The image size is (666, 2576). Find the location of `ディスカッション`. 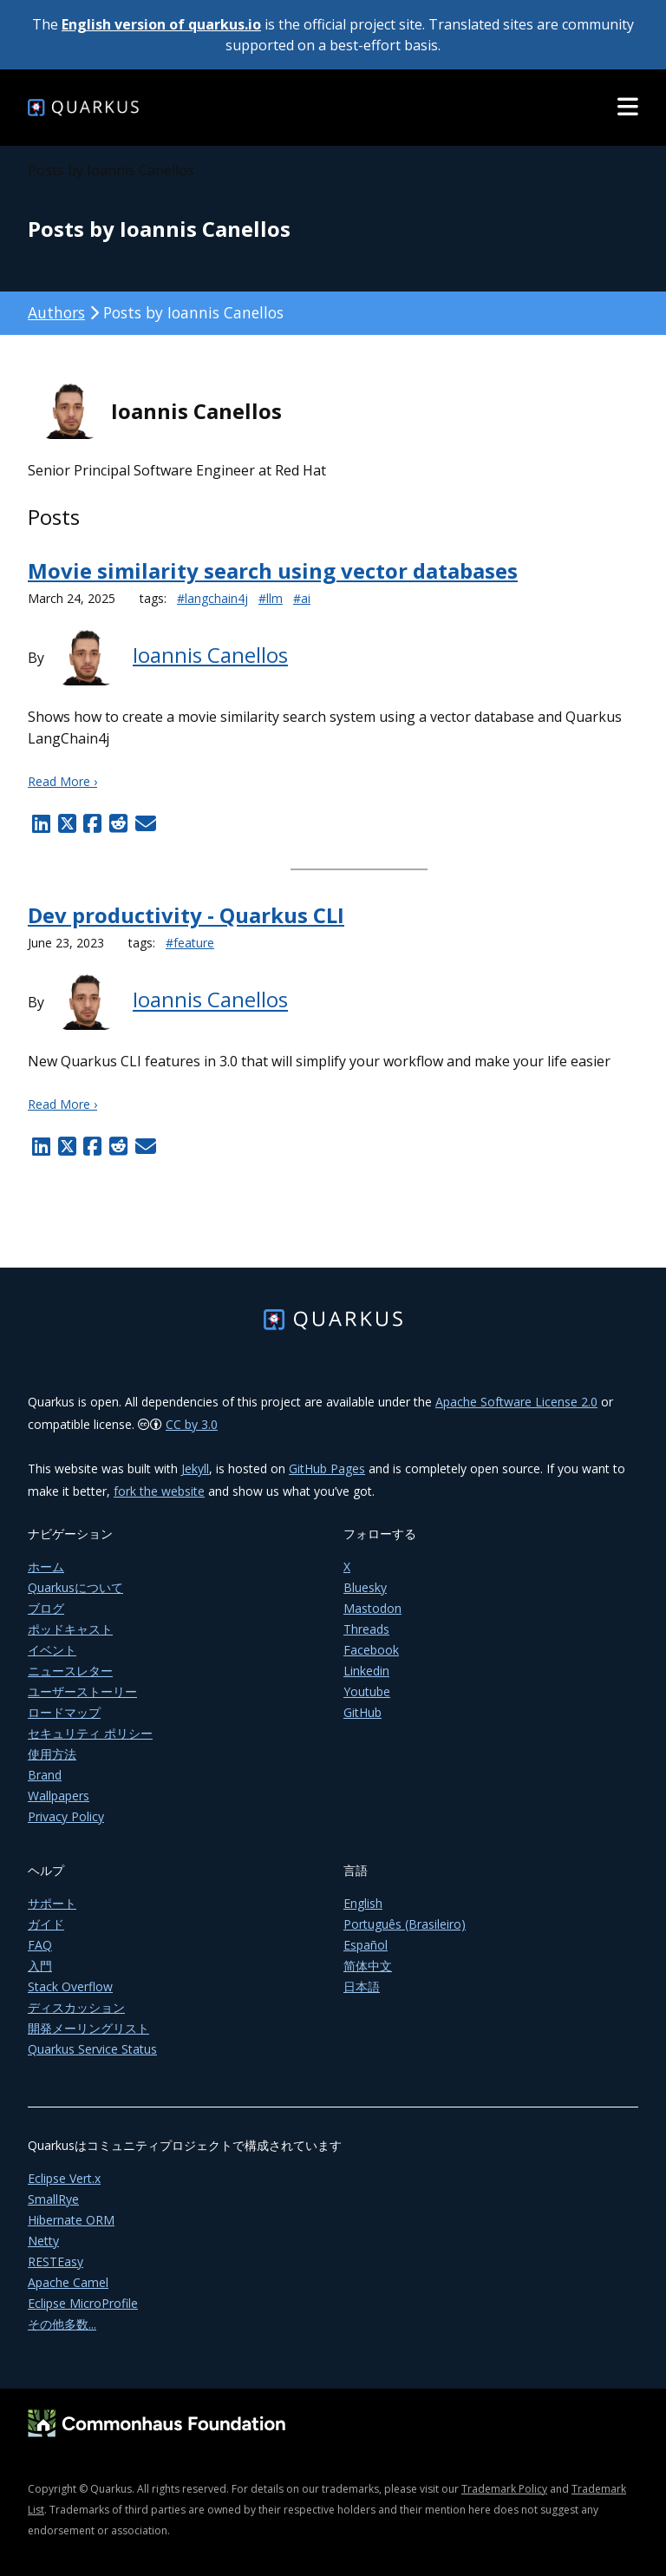

ディスカッション is located at coordinates (76, 2007).